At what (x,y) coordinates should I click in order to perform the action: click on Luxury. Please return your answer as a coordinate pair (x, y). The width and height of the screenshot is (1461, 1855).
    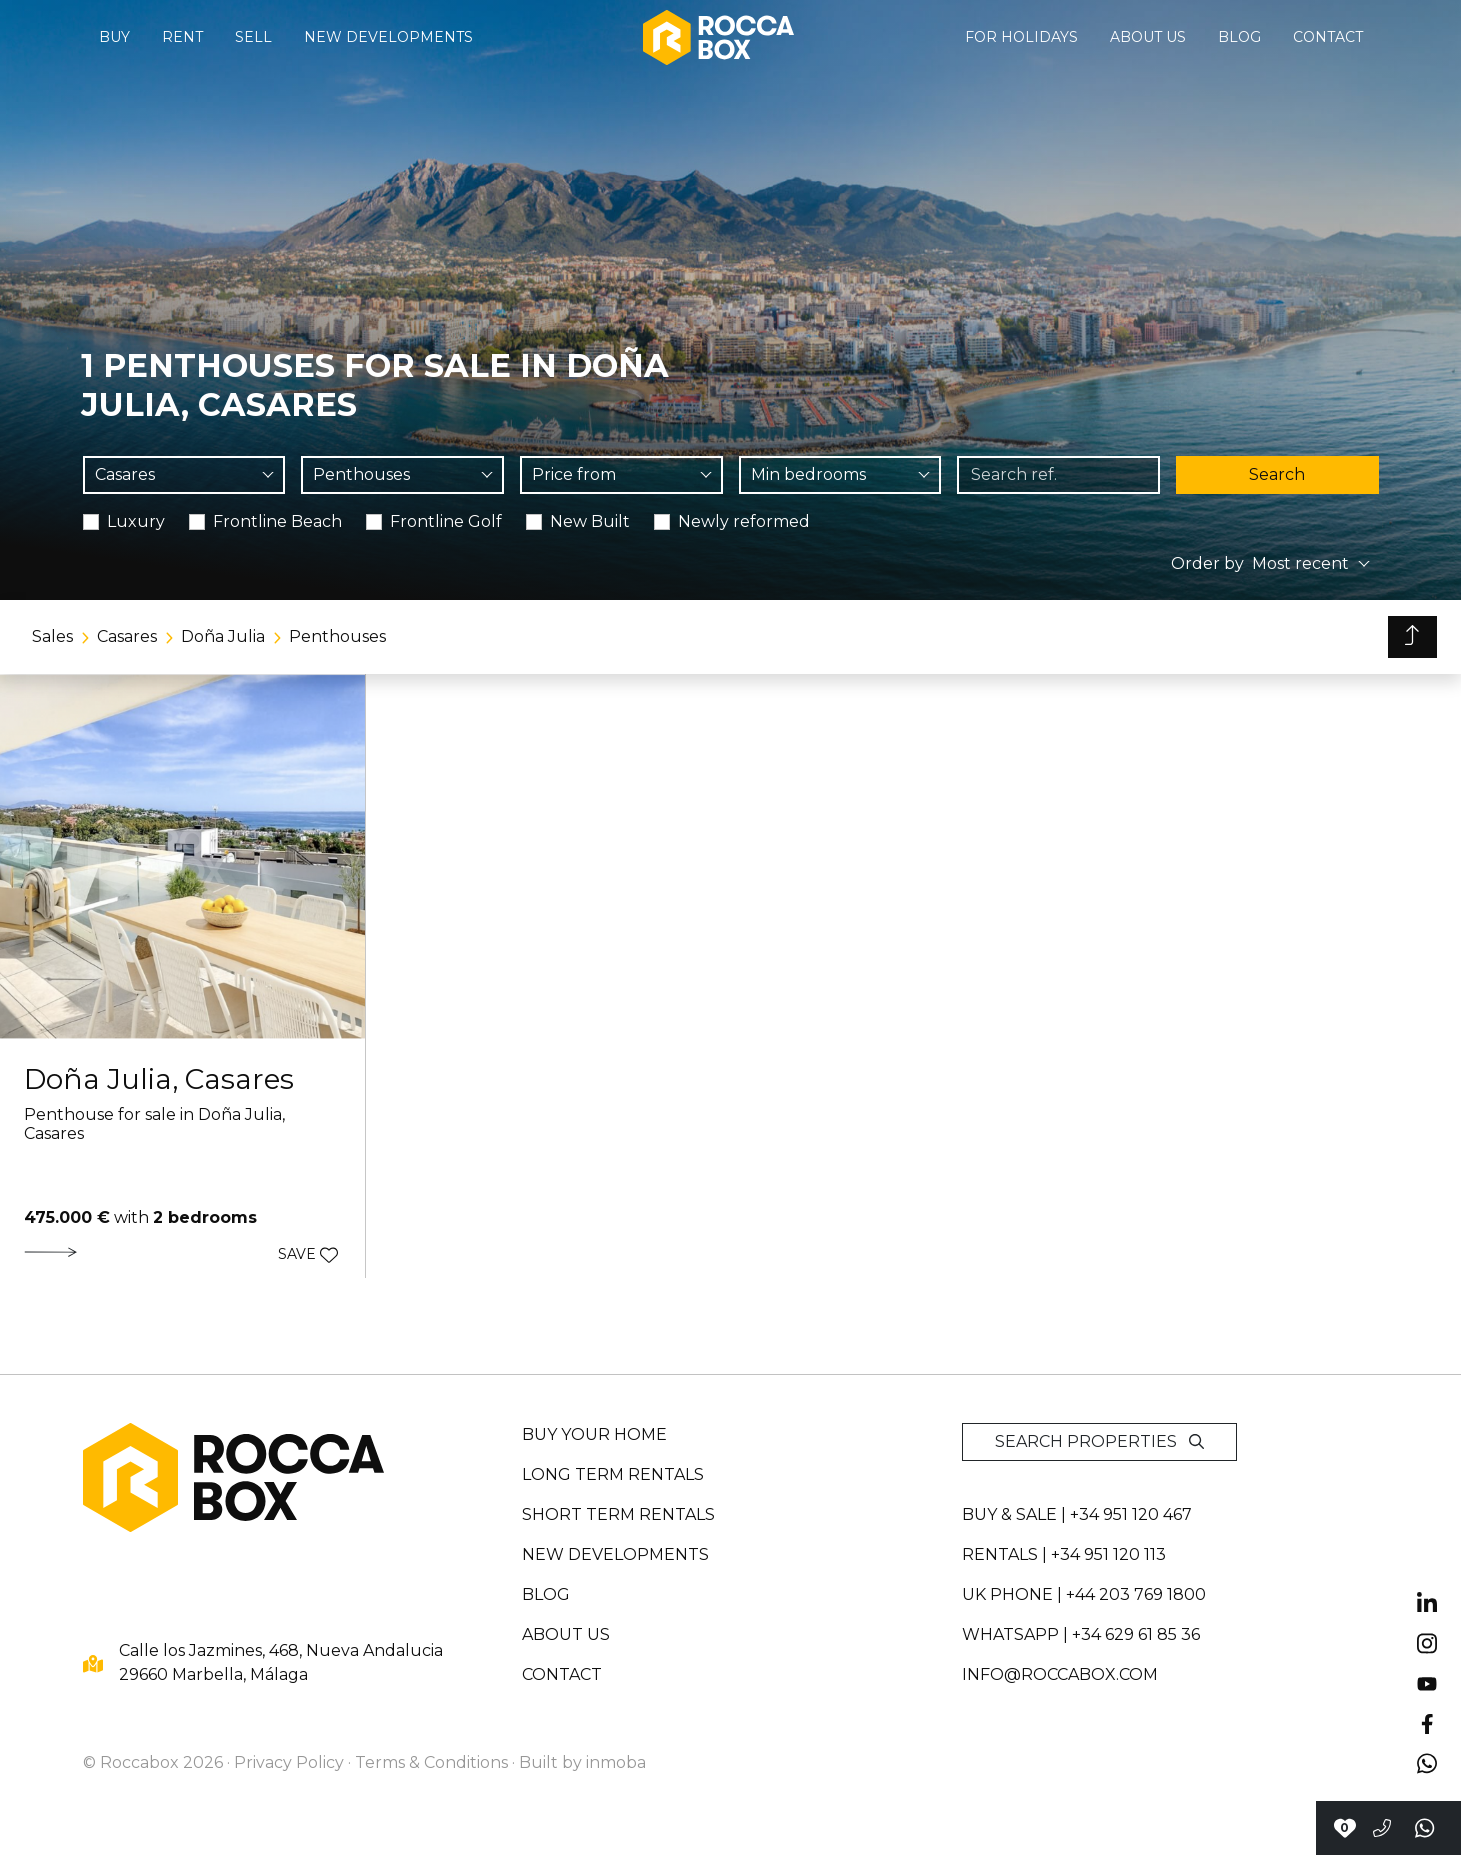
    Looking at the image, I should click on (136, 521).